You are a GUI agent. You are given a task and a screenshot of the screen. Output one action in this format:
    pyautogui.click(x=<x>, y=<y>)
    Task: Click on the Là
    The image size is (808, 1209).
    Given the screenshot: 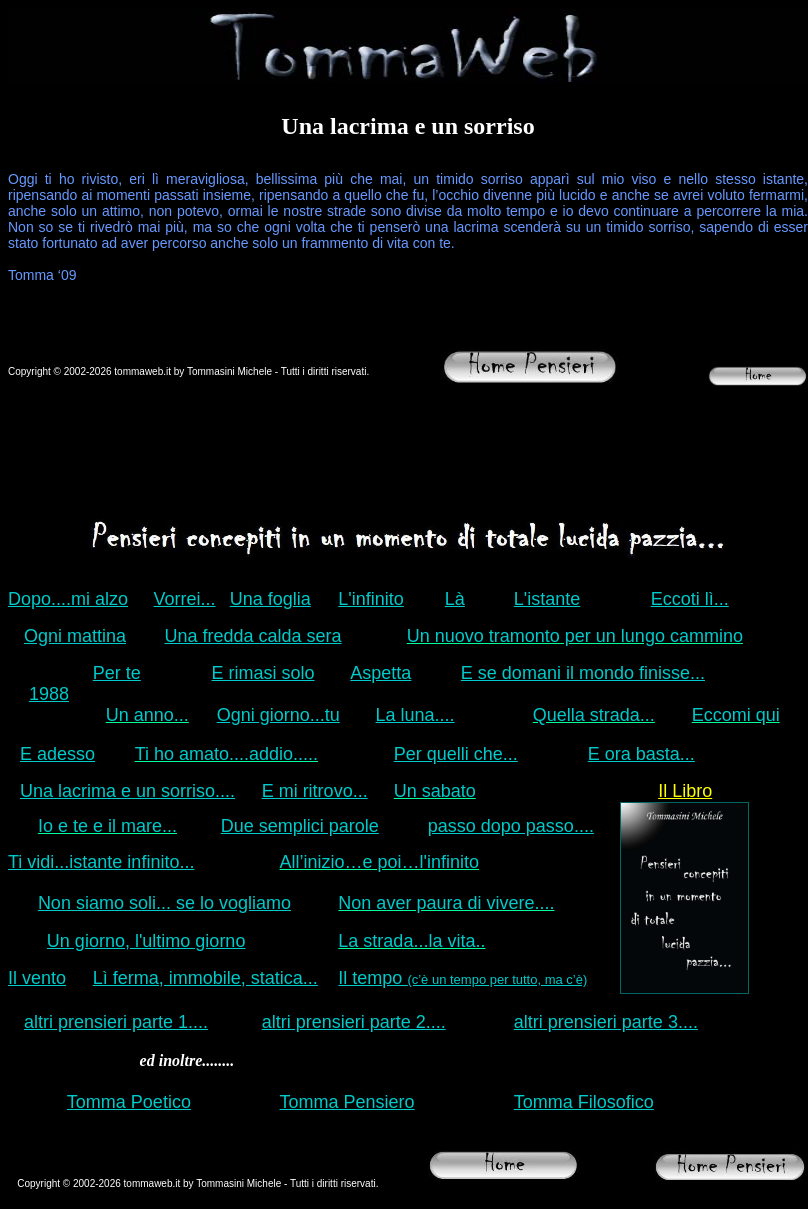 What is the action you would take?
    pyautogui.click(x=455, y=599)
    